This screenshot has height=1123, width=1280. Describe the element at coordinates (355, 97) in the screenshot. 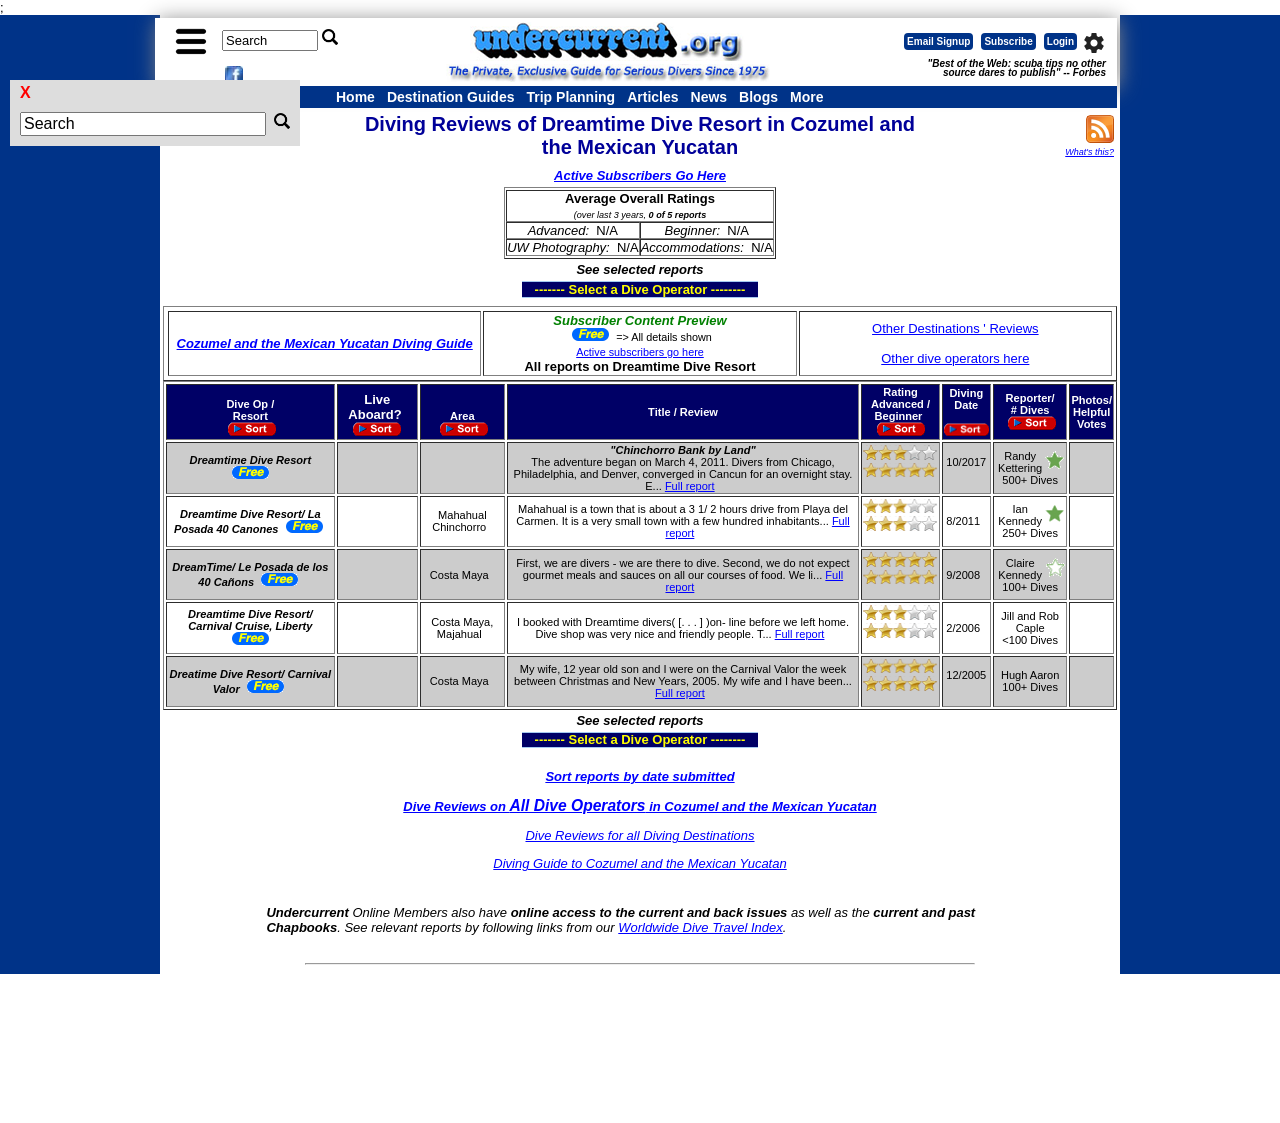

I see `Home` at that location.